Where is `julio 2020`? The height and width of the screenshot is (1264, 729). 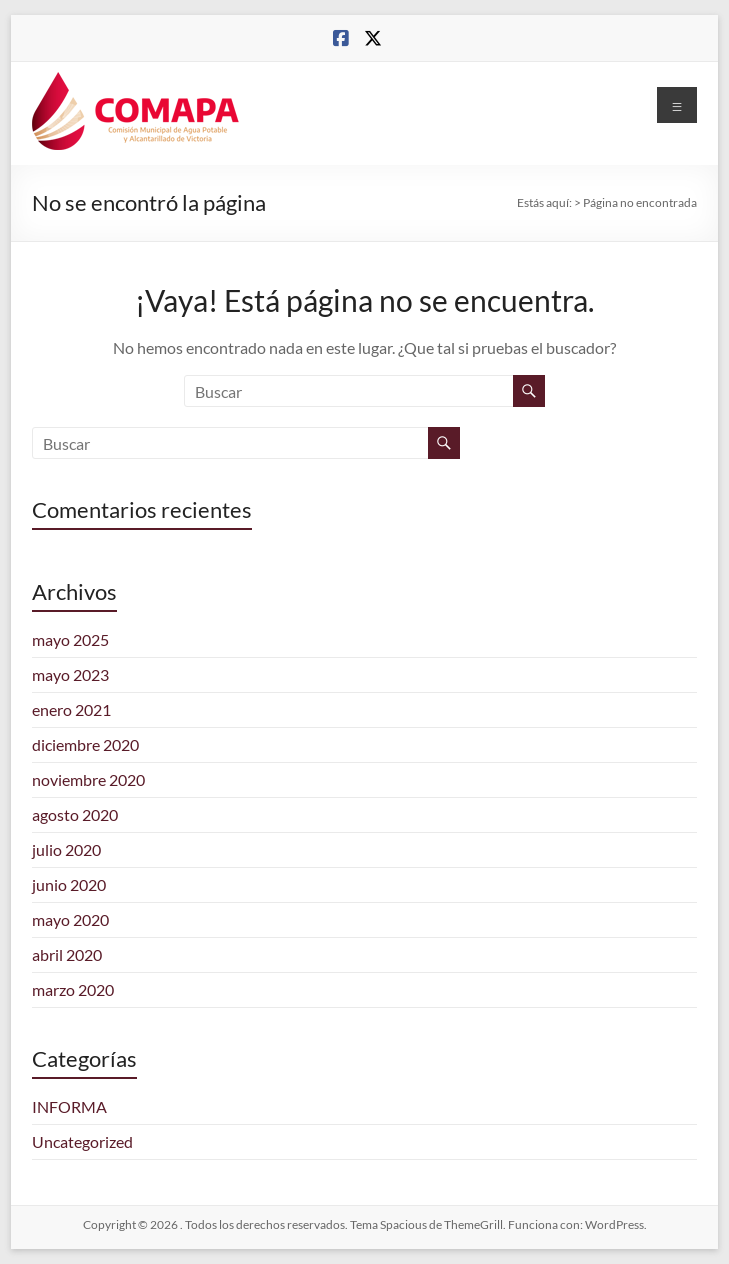
julio 2020 is located at coordinates (66, 849).